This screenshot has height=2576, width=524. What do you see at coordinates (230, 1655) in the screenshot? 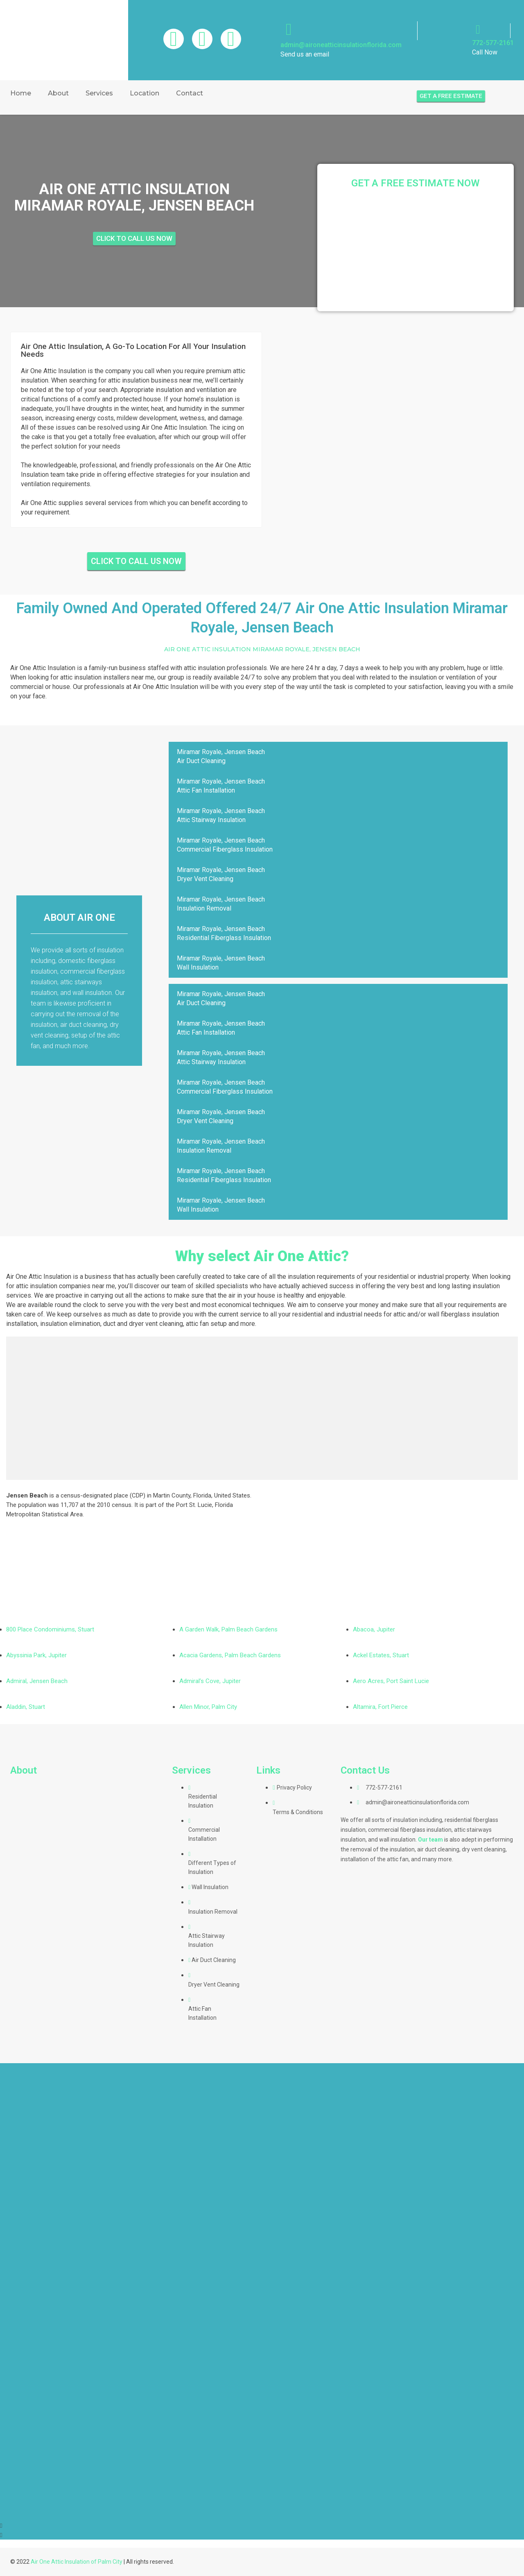
I see `Acacia Gardens, Palm Beach Gardens` at bounding box center [230, 1655].